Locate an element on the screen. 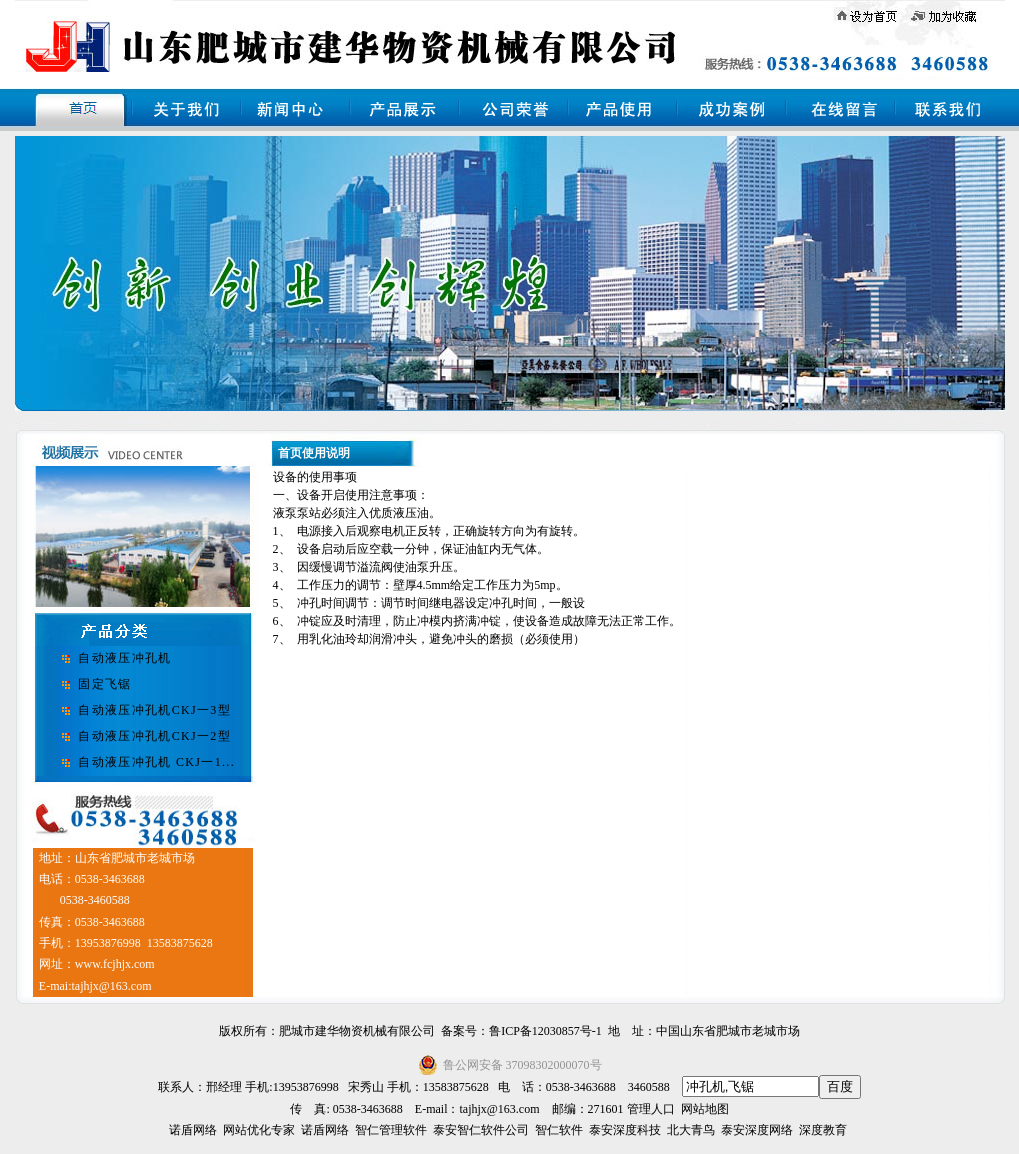 Image resolution: width=1019 pixels, height=1154 pixels. 北大青鸟 is located at coordinates (691, 1130).